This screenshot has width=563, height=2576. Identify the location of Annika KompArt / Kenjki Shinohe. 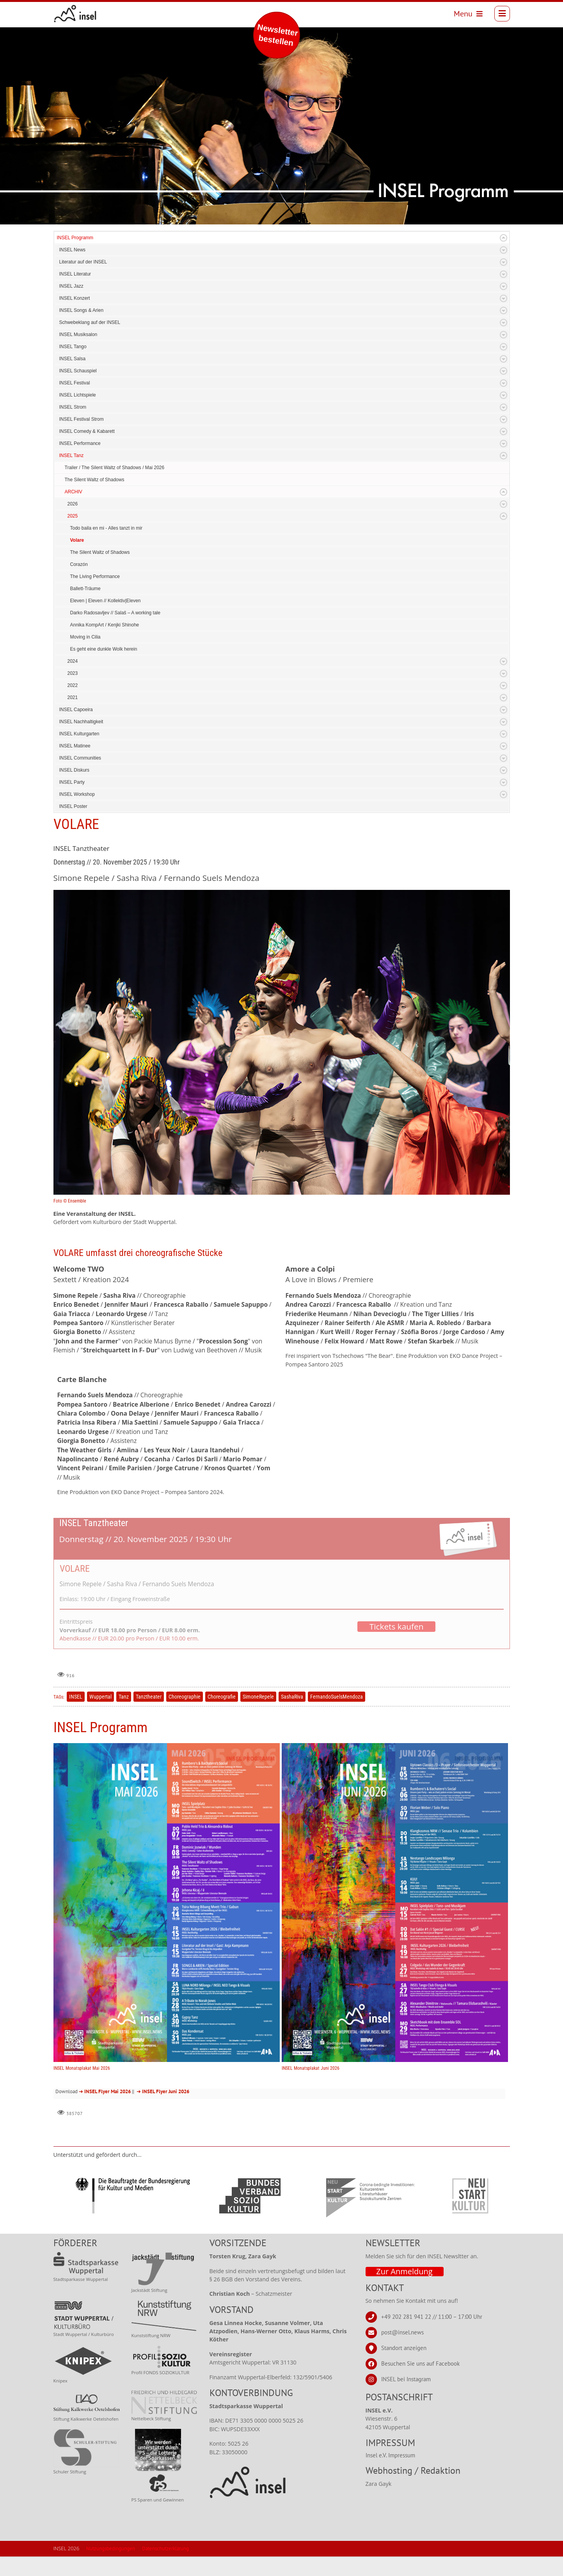
(104, 625).